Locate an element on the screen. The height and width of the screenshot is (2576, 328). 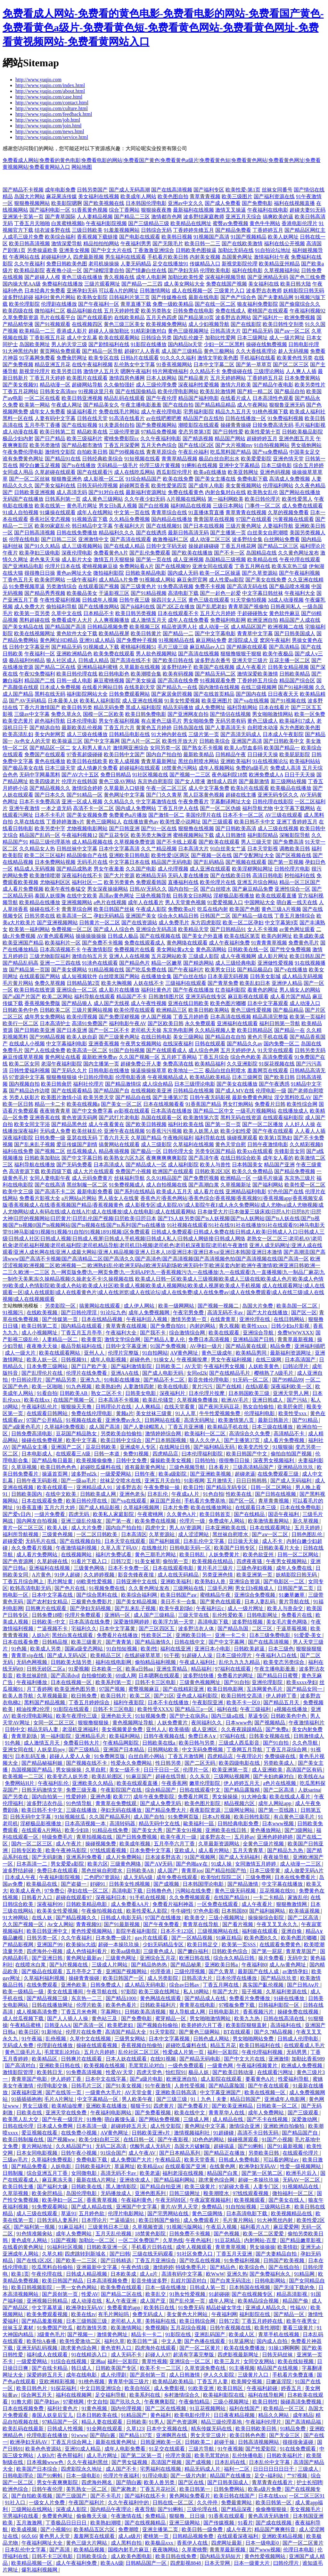
毛片黄片网站 is located at coordinates (18, 983).